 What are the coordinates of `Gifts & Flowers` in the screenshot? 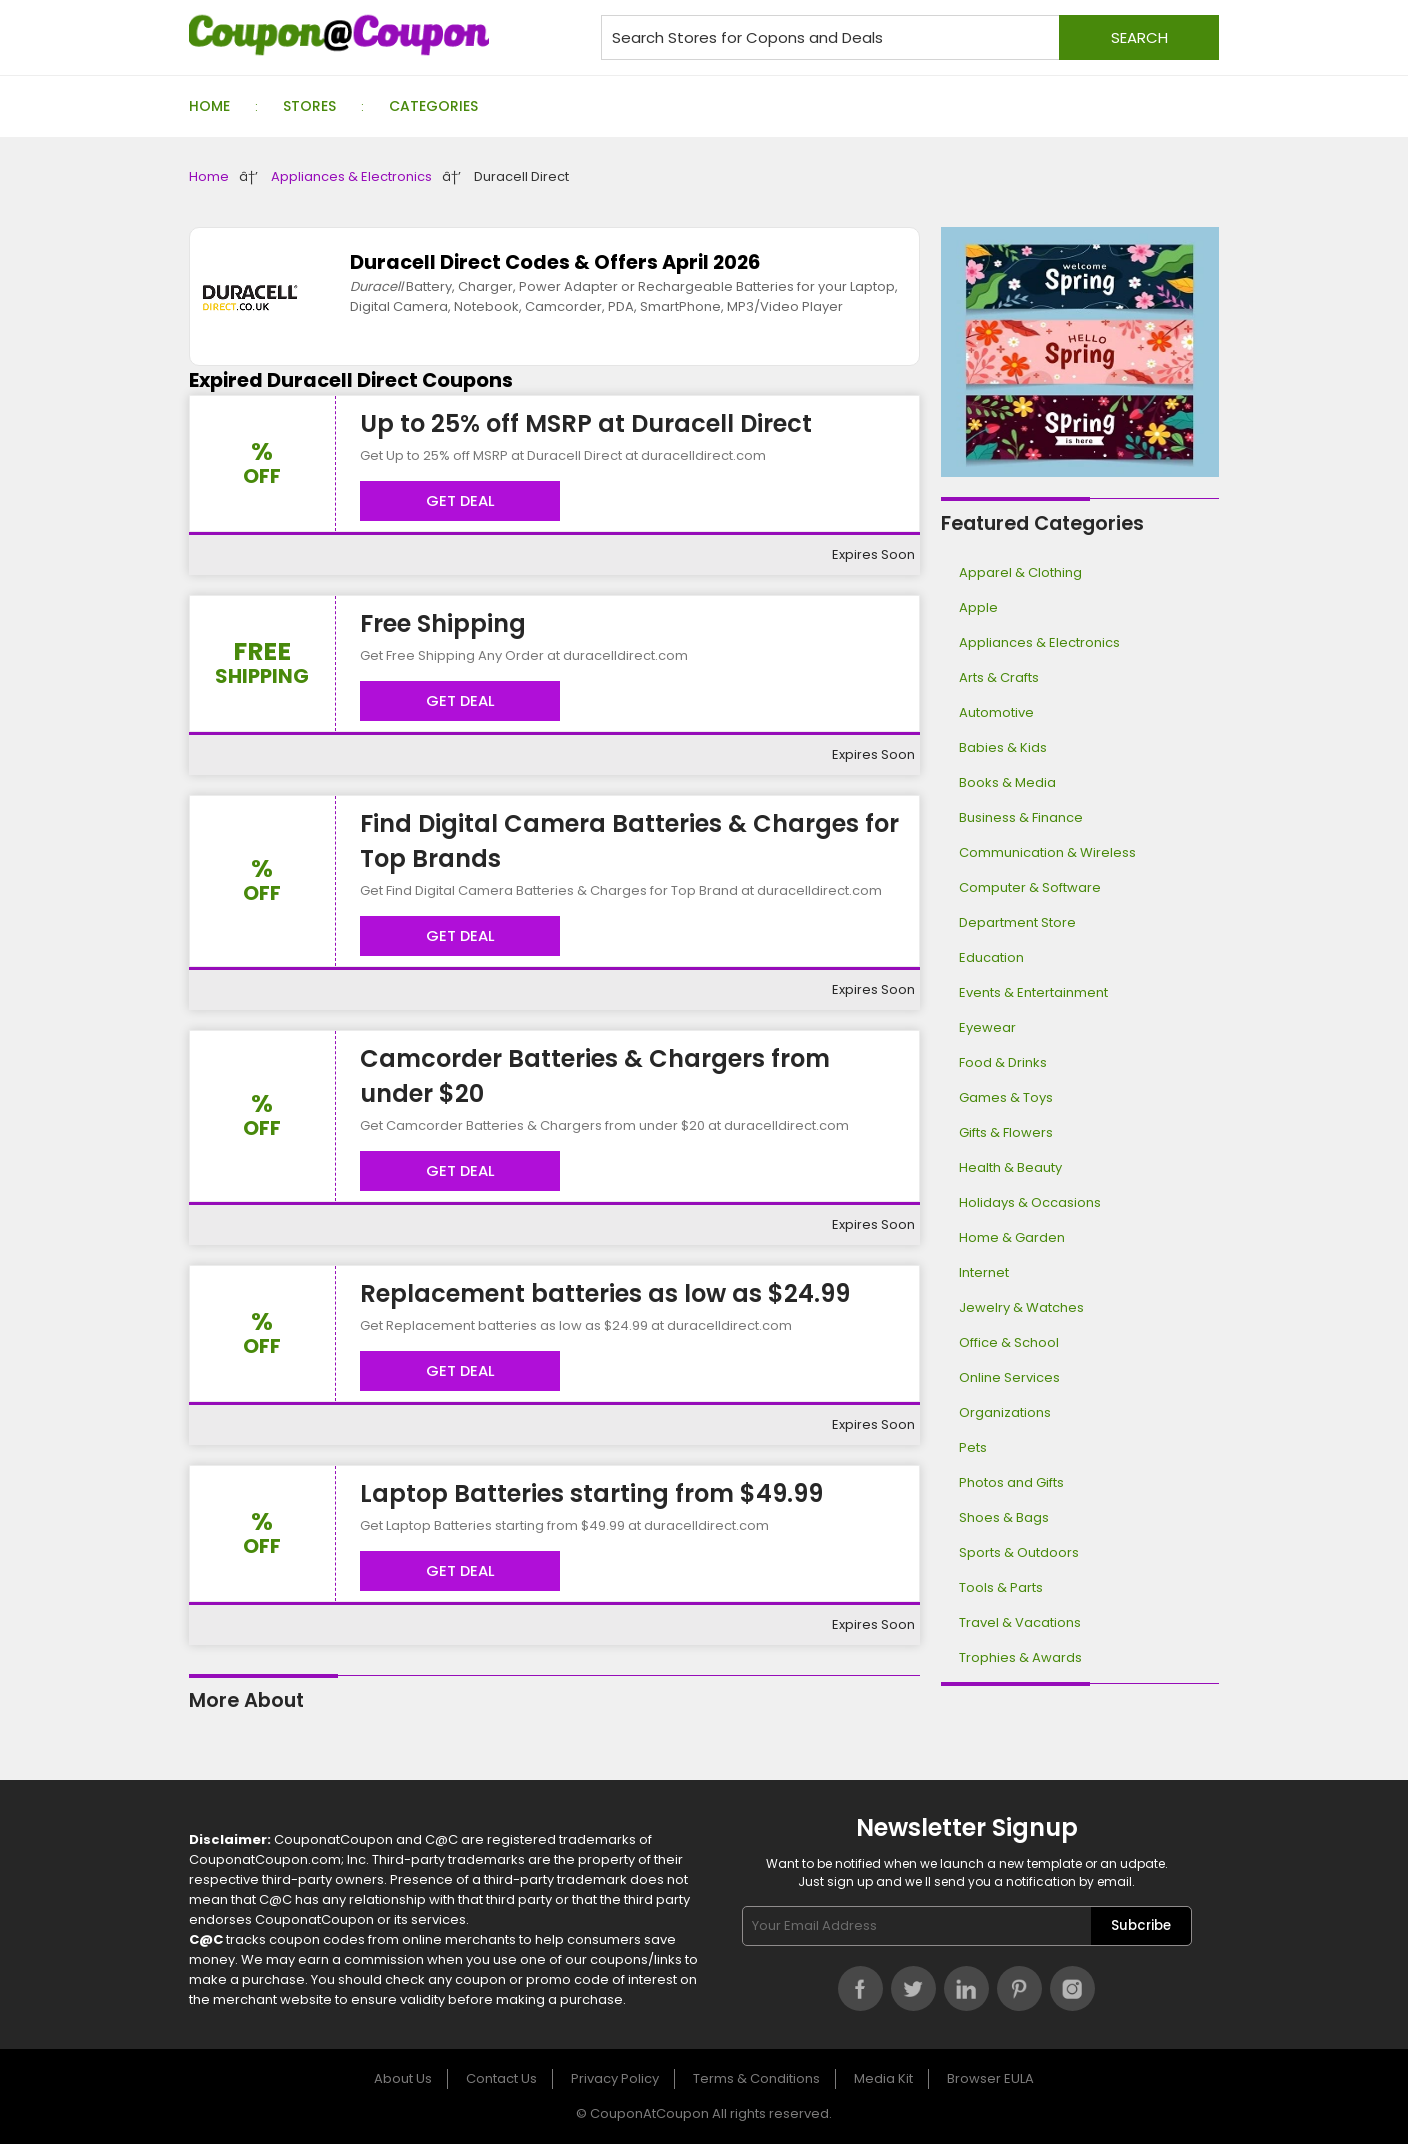 It's located at (1006, 1132).